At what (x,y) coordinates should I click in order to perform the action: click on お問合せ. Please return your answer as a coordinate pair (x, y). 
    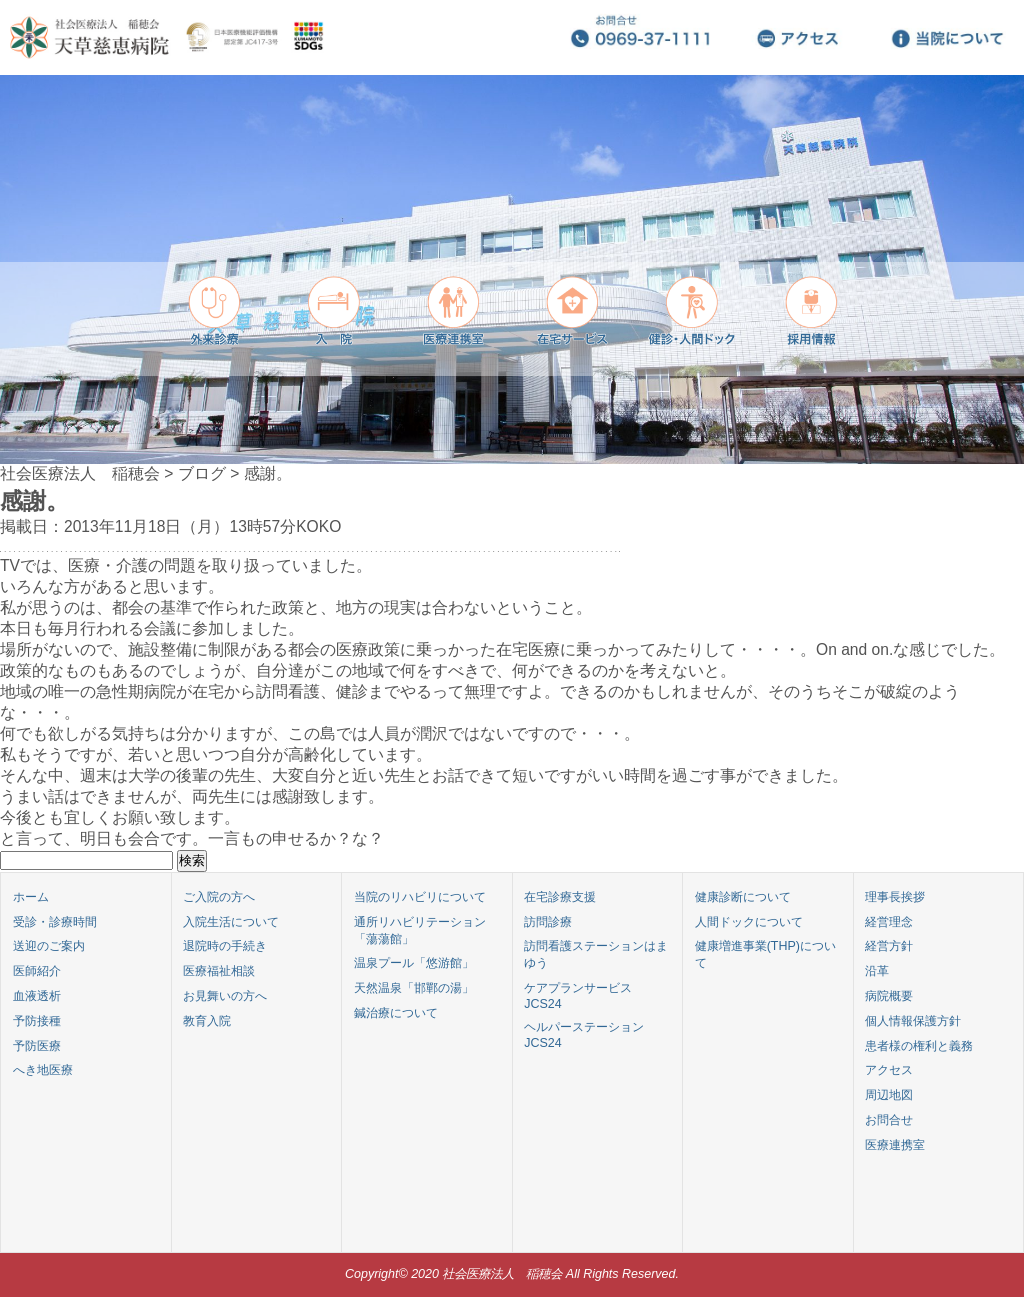
    Looking at the image, I should click on (889, 1120).